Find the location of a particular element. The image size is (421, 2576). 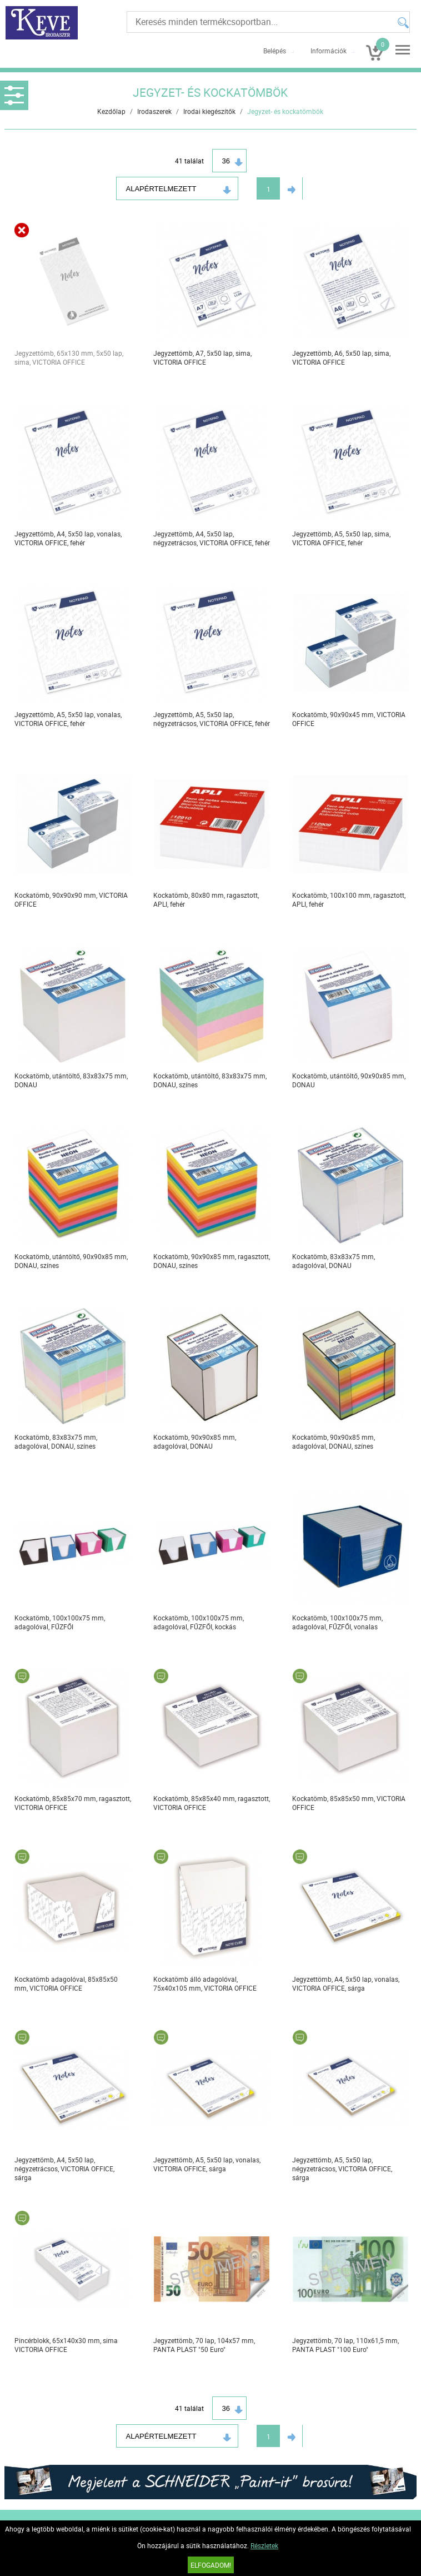

Kockatömb, 90x90x90 mm, VICTORIA OFFICE is located at coordinates (71, 899).